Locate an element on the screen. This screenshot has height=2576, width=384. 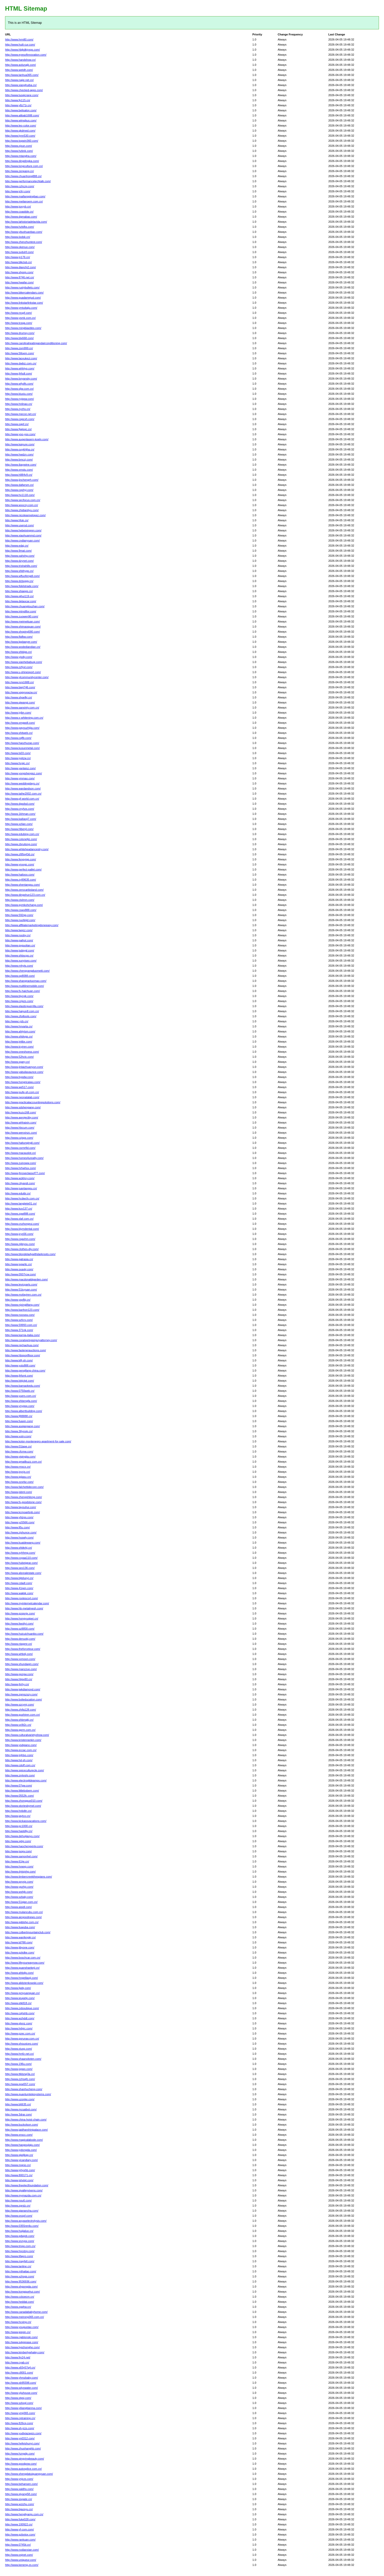
http://www.yabuliavaunce.com/ is located at coordinates (24, 1071).